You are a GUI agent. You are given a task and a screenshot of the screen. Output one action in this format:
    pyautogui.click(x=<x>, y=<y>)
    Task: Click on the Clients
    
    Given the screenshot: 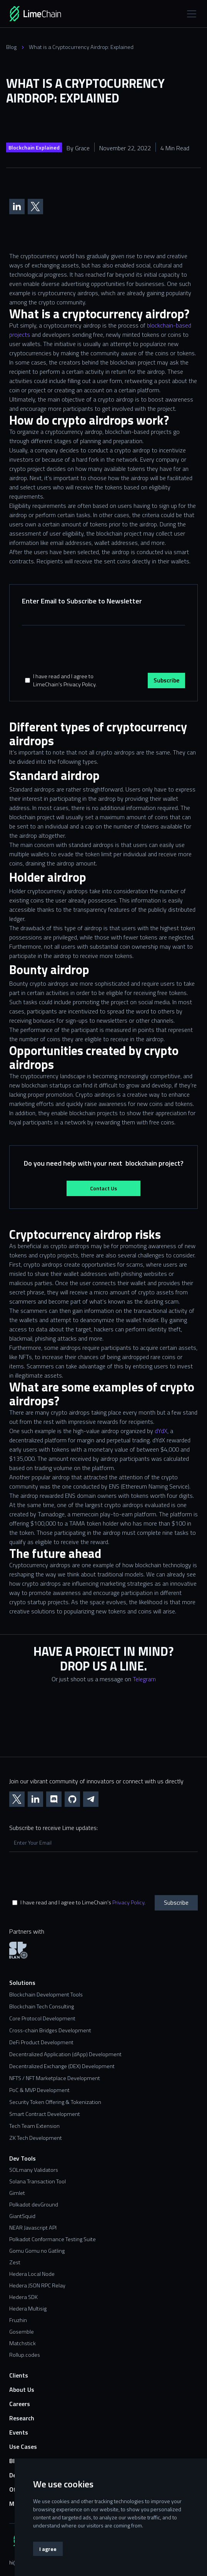 What is the action you would take?
    pyautogui.click(x=18, y=2375)
    